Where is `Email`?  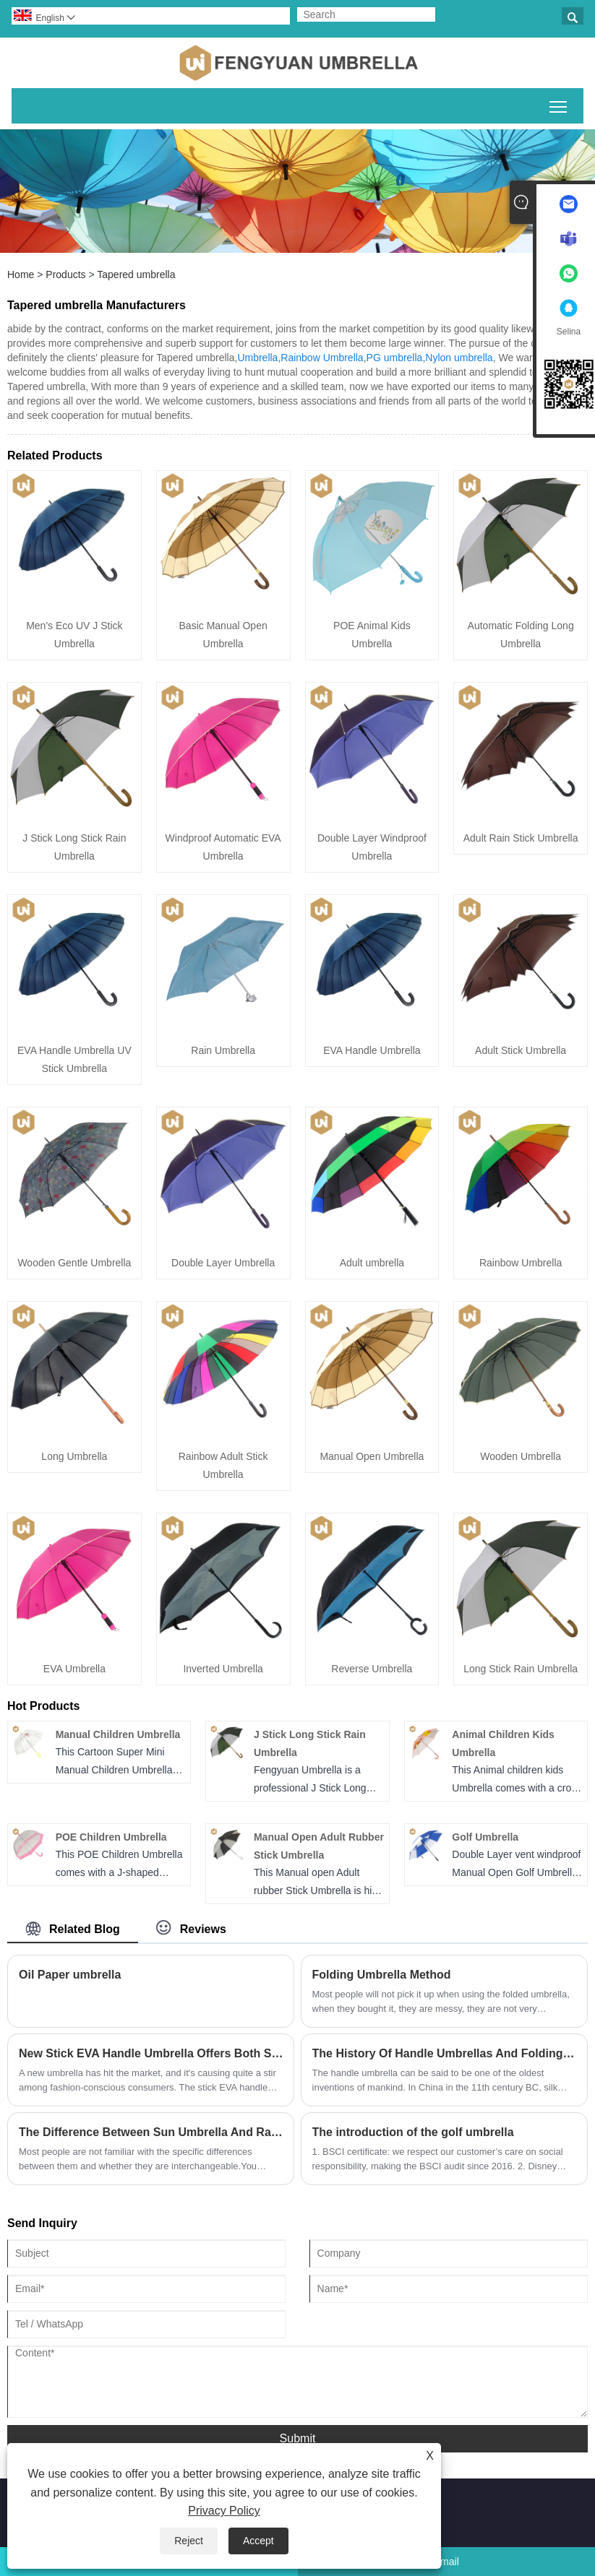
Email is located at coordinates (446, 2561).